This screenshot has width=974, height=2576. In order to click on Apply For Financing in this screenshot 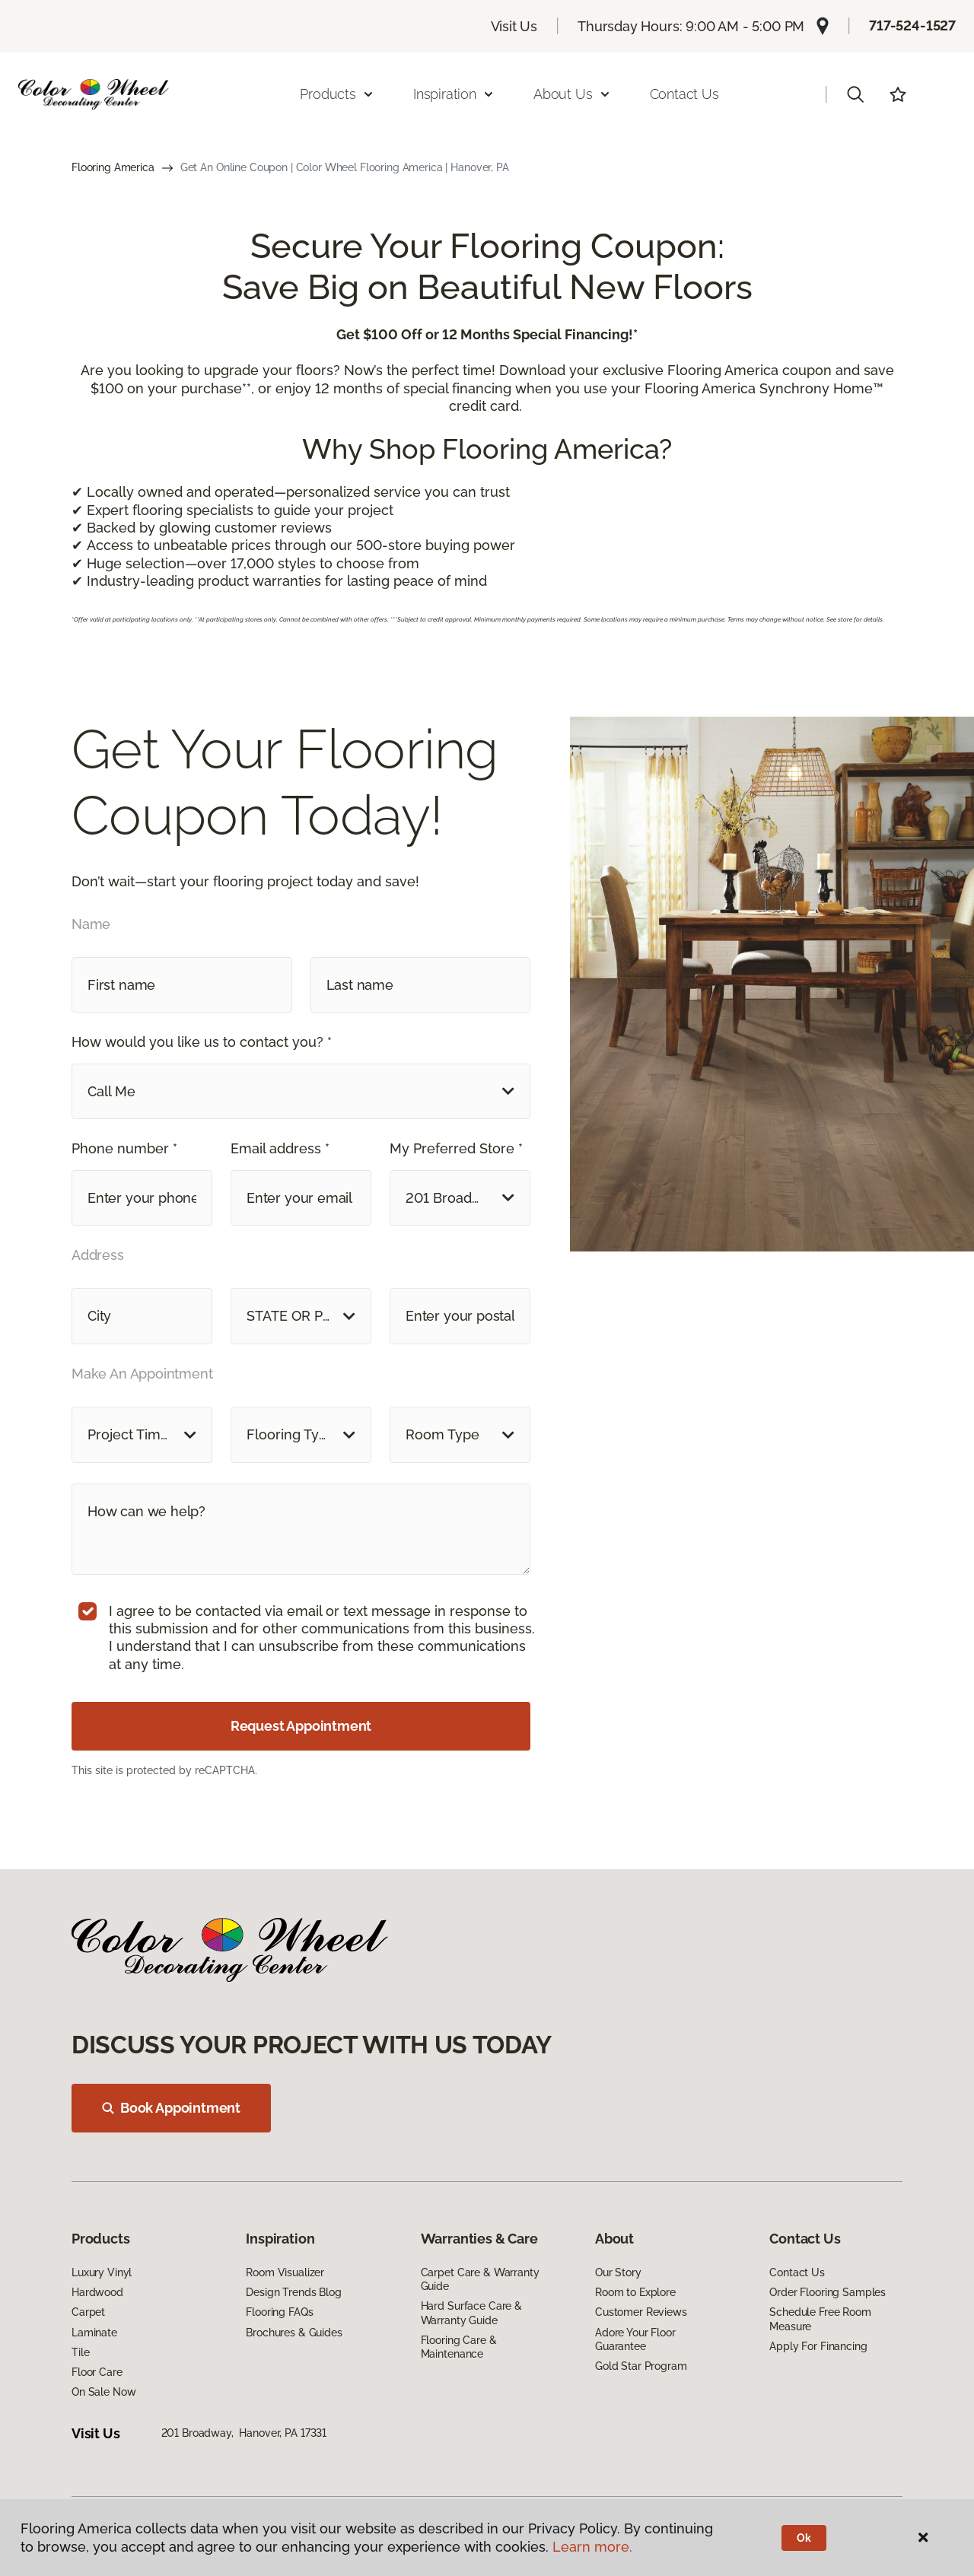, I will do `click(818, 2346)`.